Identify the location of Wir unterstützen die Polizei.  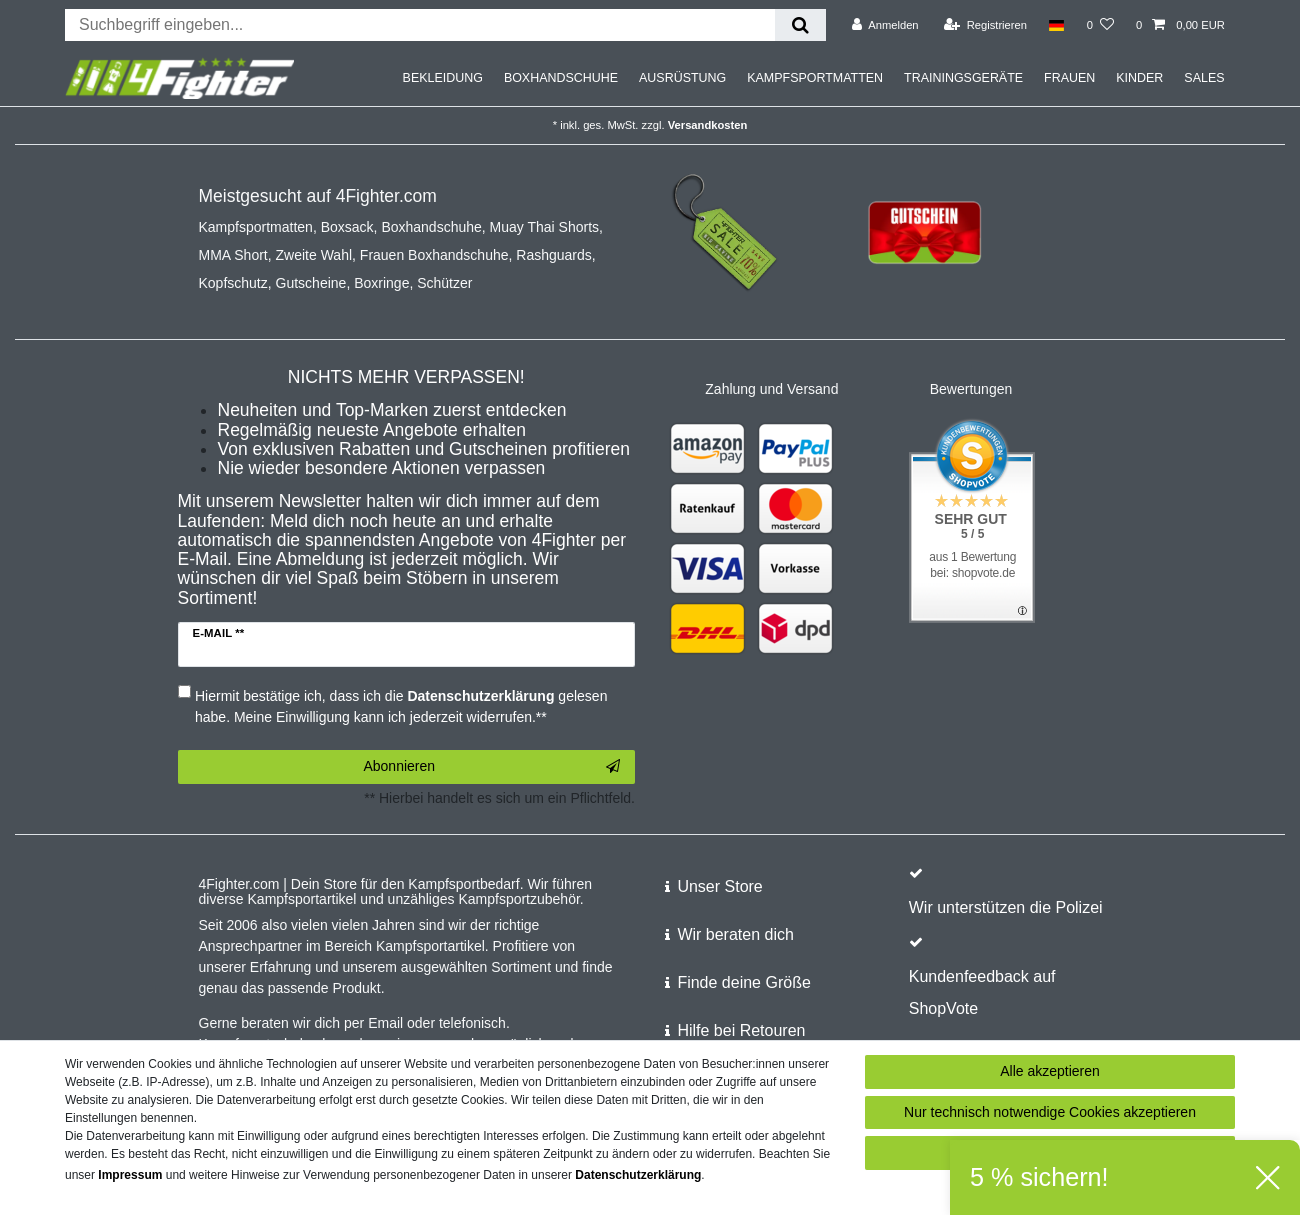
(1006, 907).